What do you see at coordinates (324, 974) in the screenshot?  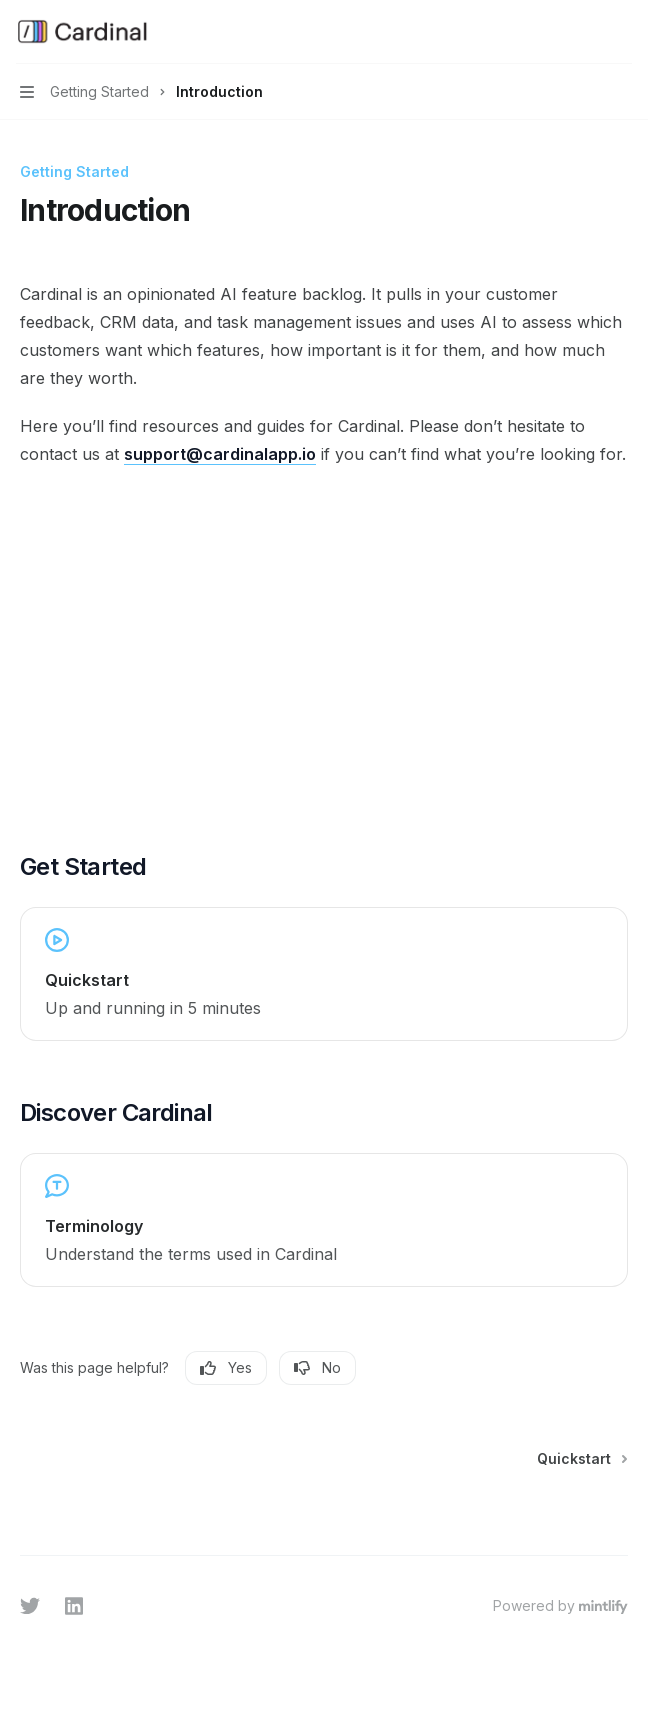 I see `[link]` at bounding box center [324, 974].